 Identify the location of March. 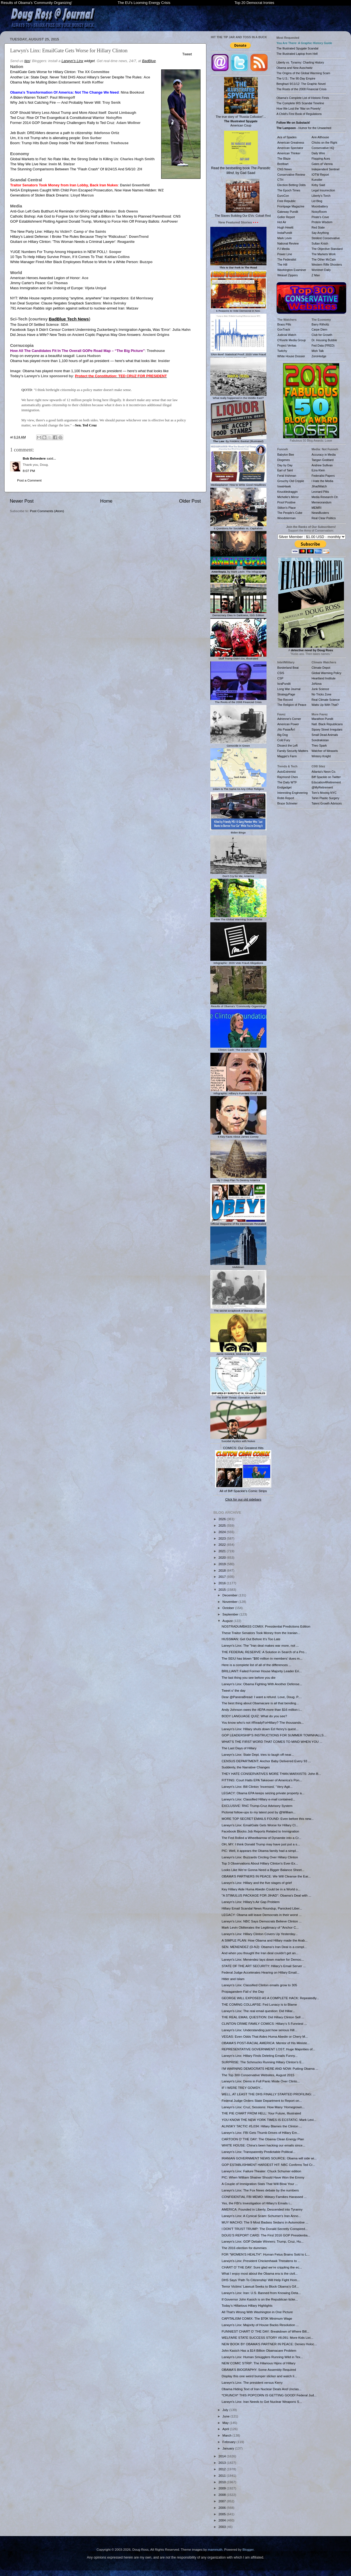
(227, 2435).